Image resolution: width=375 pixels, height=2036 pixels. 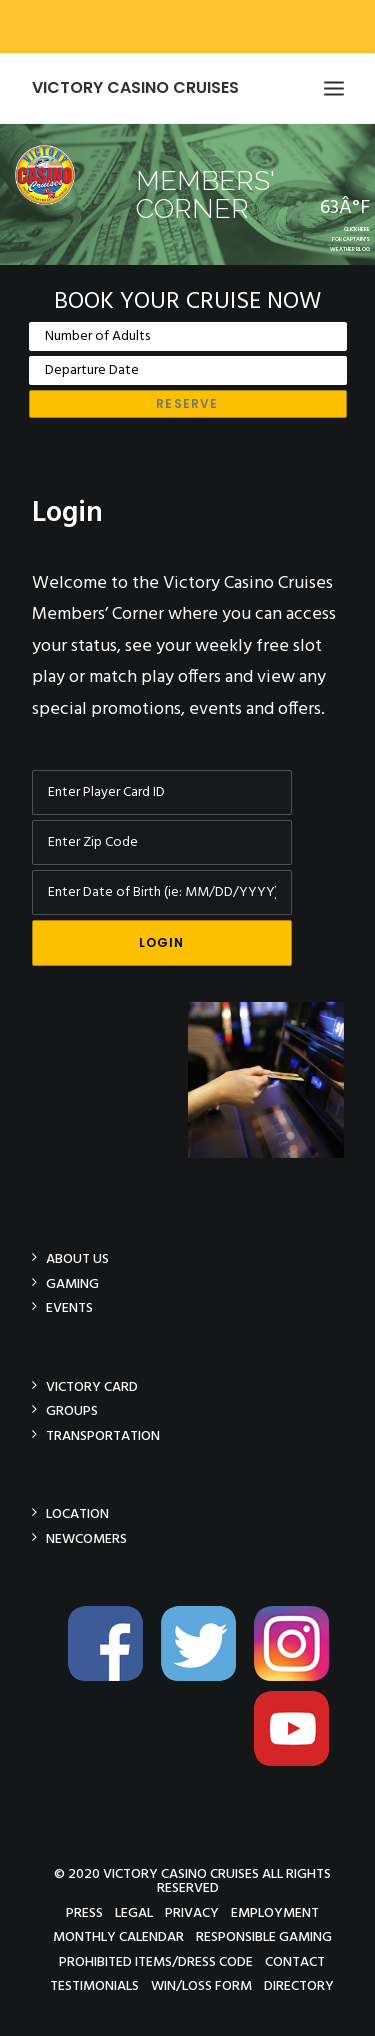 I want to click on Responsible Gaming, so click(x=264, y=1936).